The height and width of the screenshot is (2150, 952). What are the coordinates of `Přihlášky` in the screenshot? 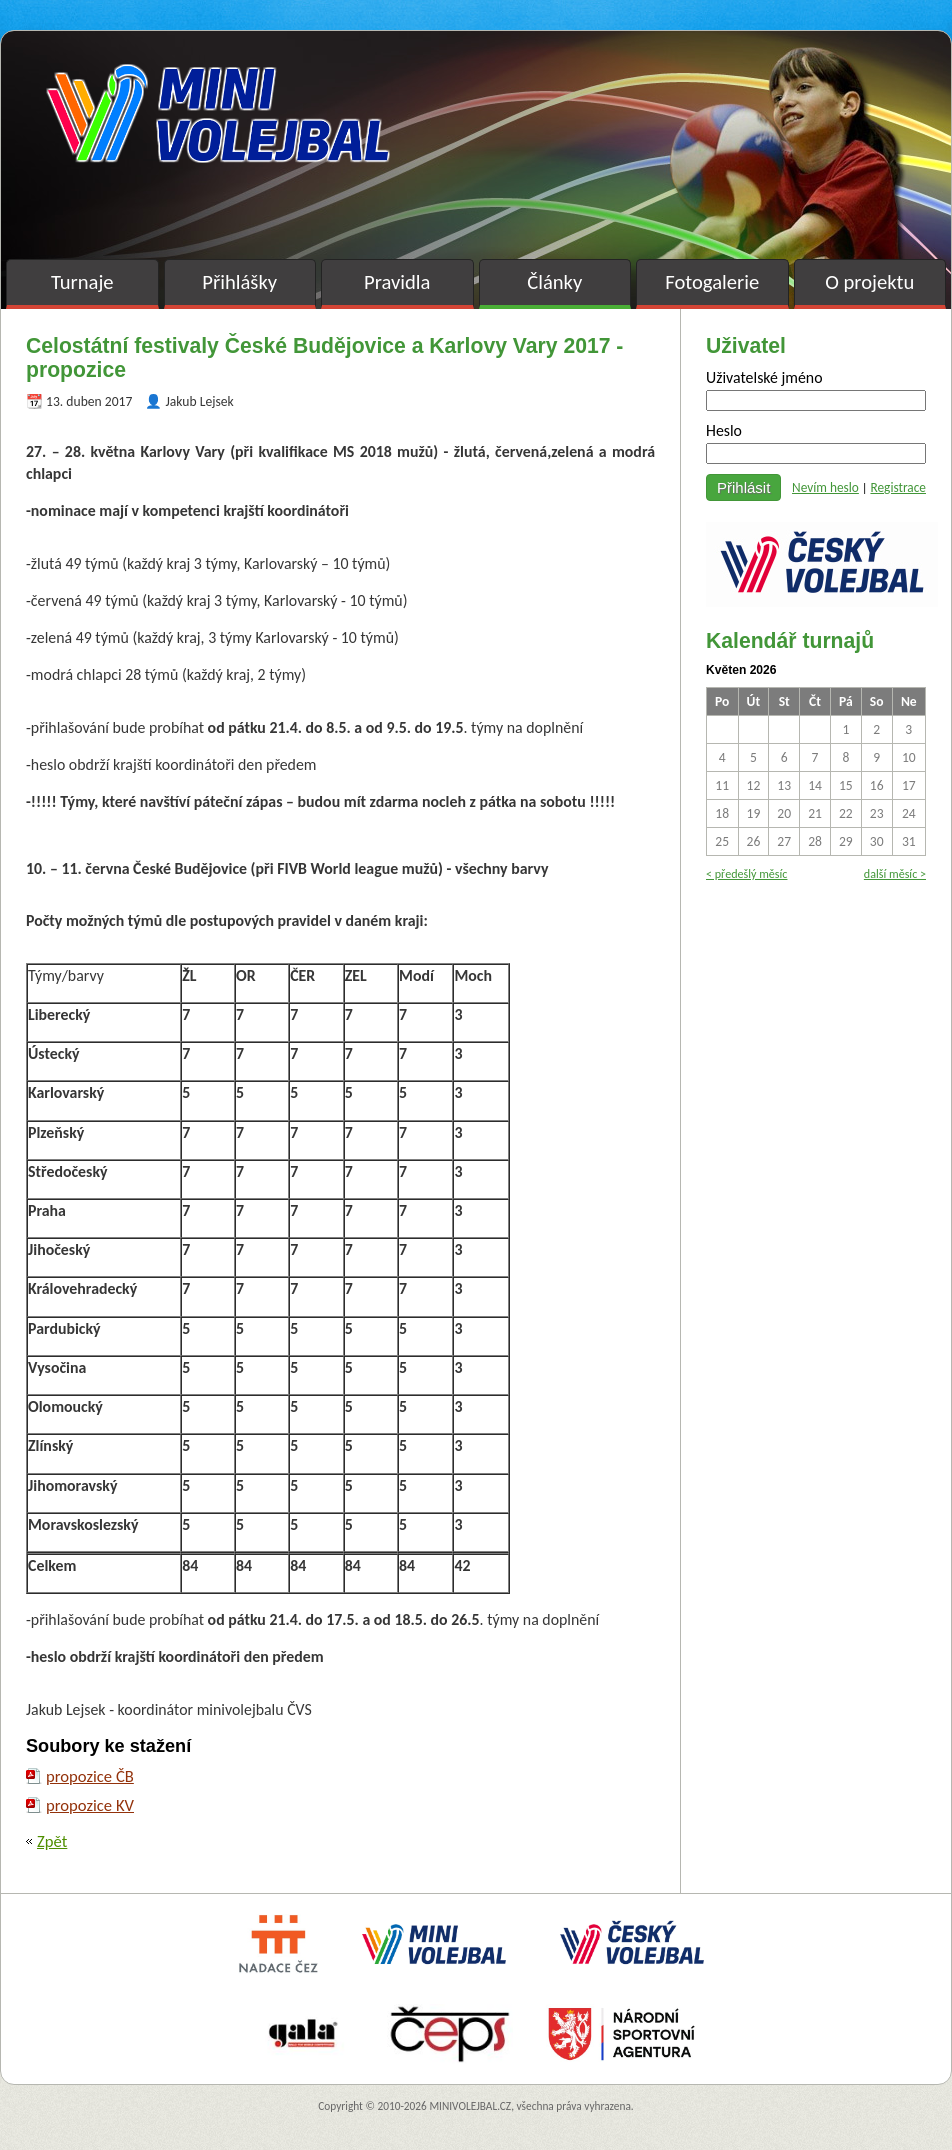 It's located at (239, 282).